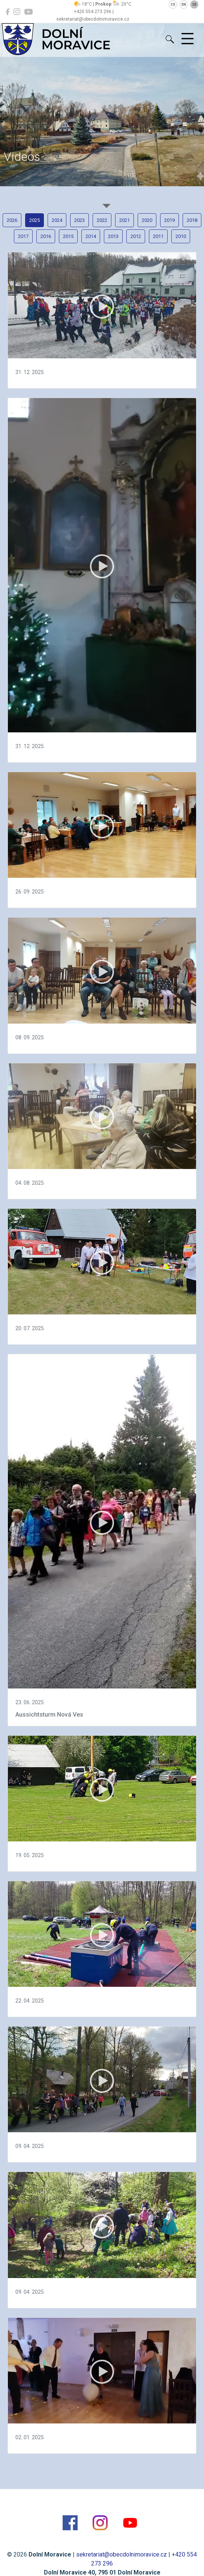 This screenshot has width=204, height=2576. What do you see at coordinates (23, 236) in the screenshot?
I see `2017` at bounding box center [23, 236].